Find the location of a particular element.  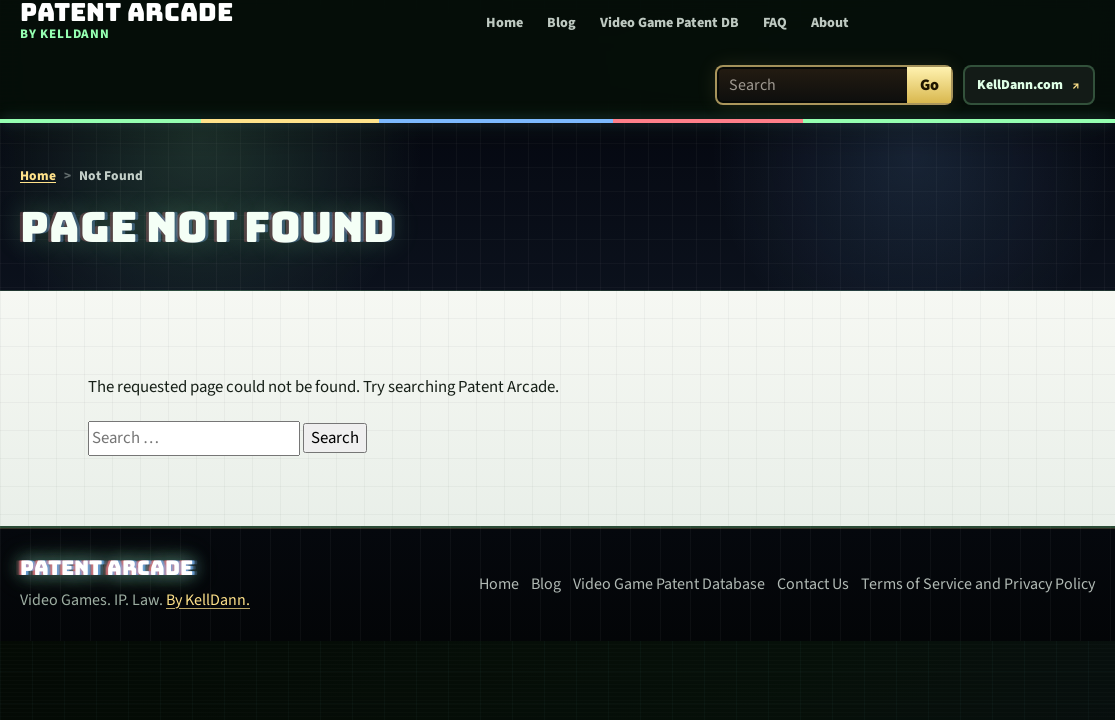

FAQ is located at coordinates (775, 23).